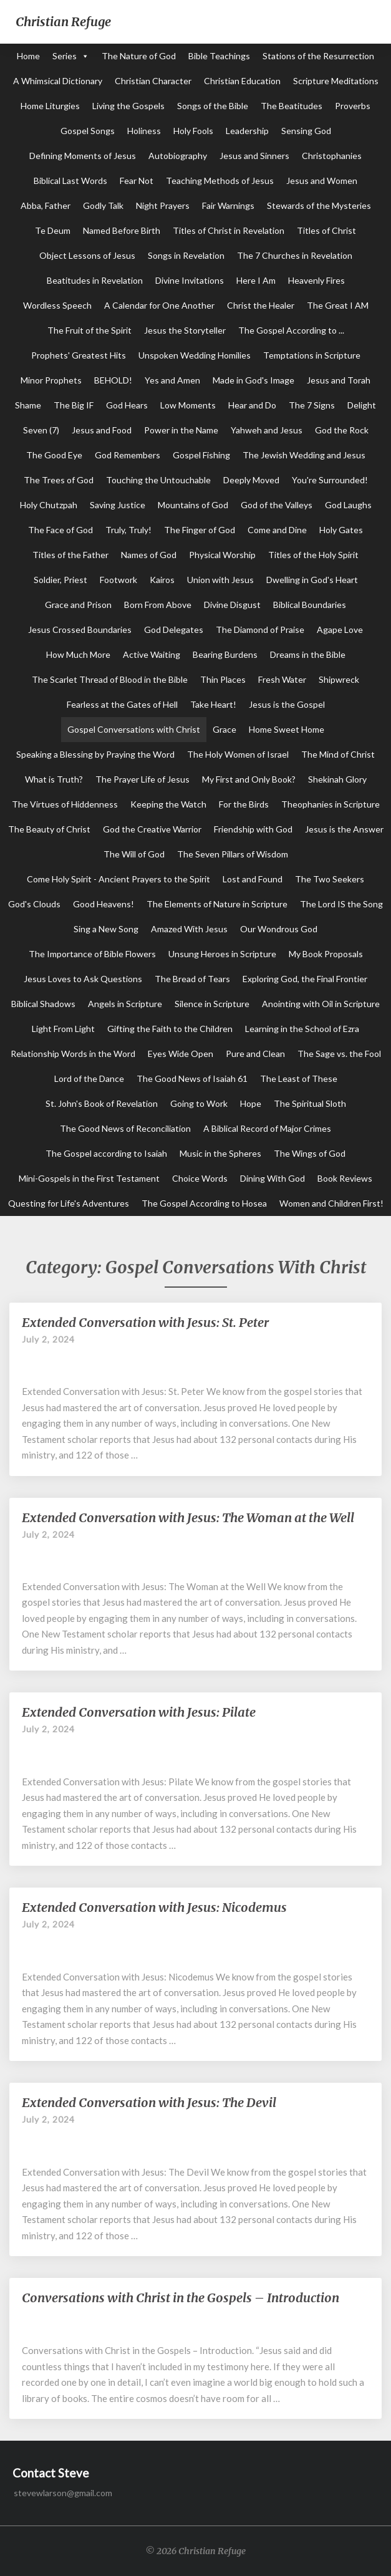 This screenshot has height=2576, width=391. Describe the element at coordinates (338, 380) in the screenshot. I see `Jesus and Torah` at that location.